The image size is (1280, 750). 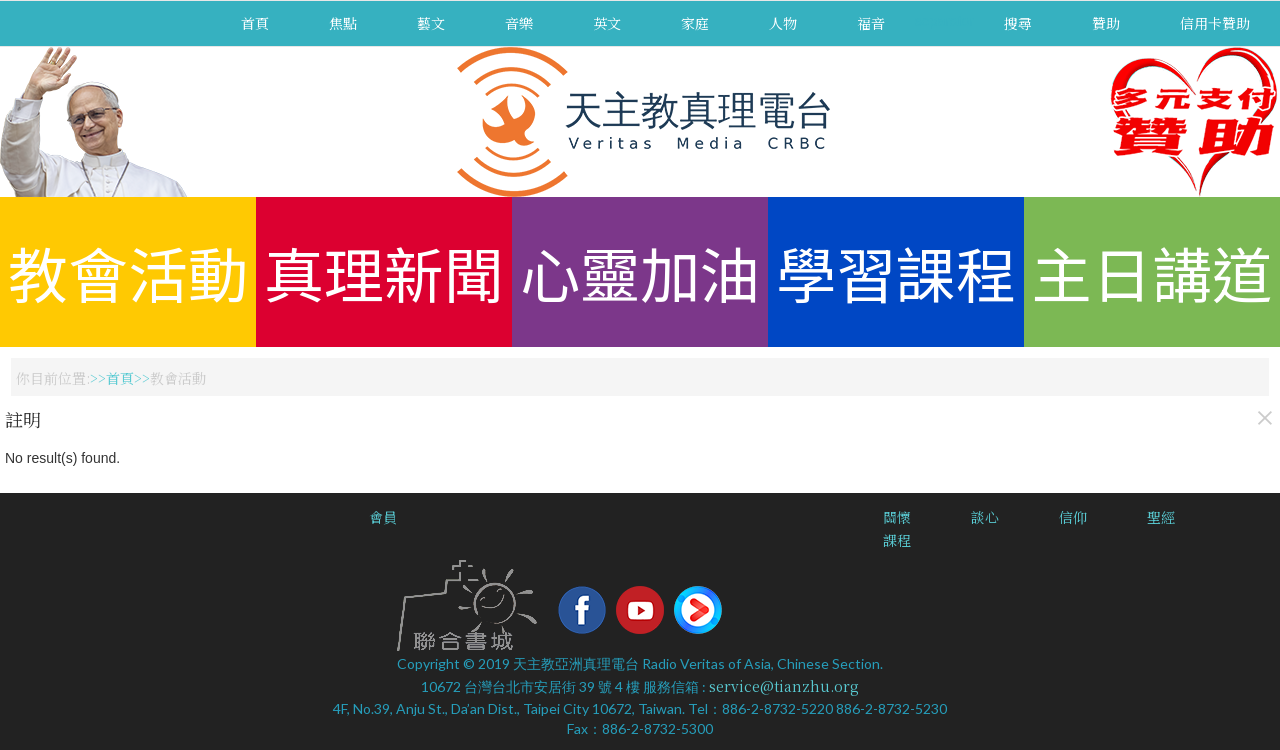 I want to click on 音樂, so click(x=519, y=23).